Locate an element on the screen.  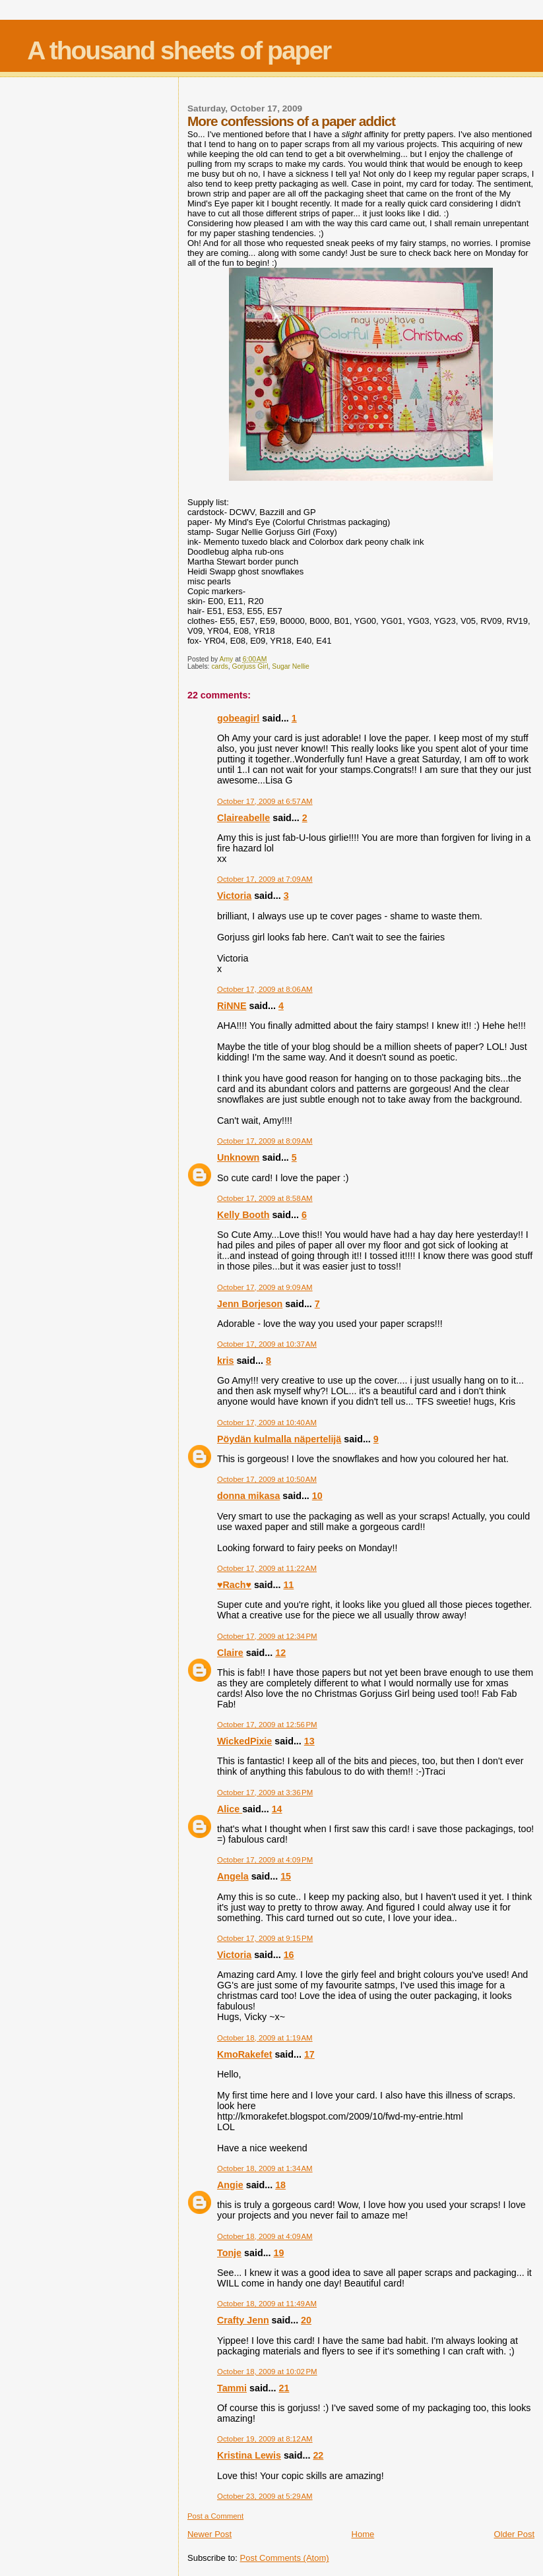
Angela is located at coordinates (233, 1876).